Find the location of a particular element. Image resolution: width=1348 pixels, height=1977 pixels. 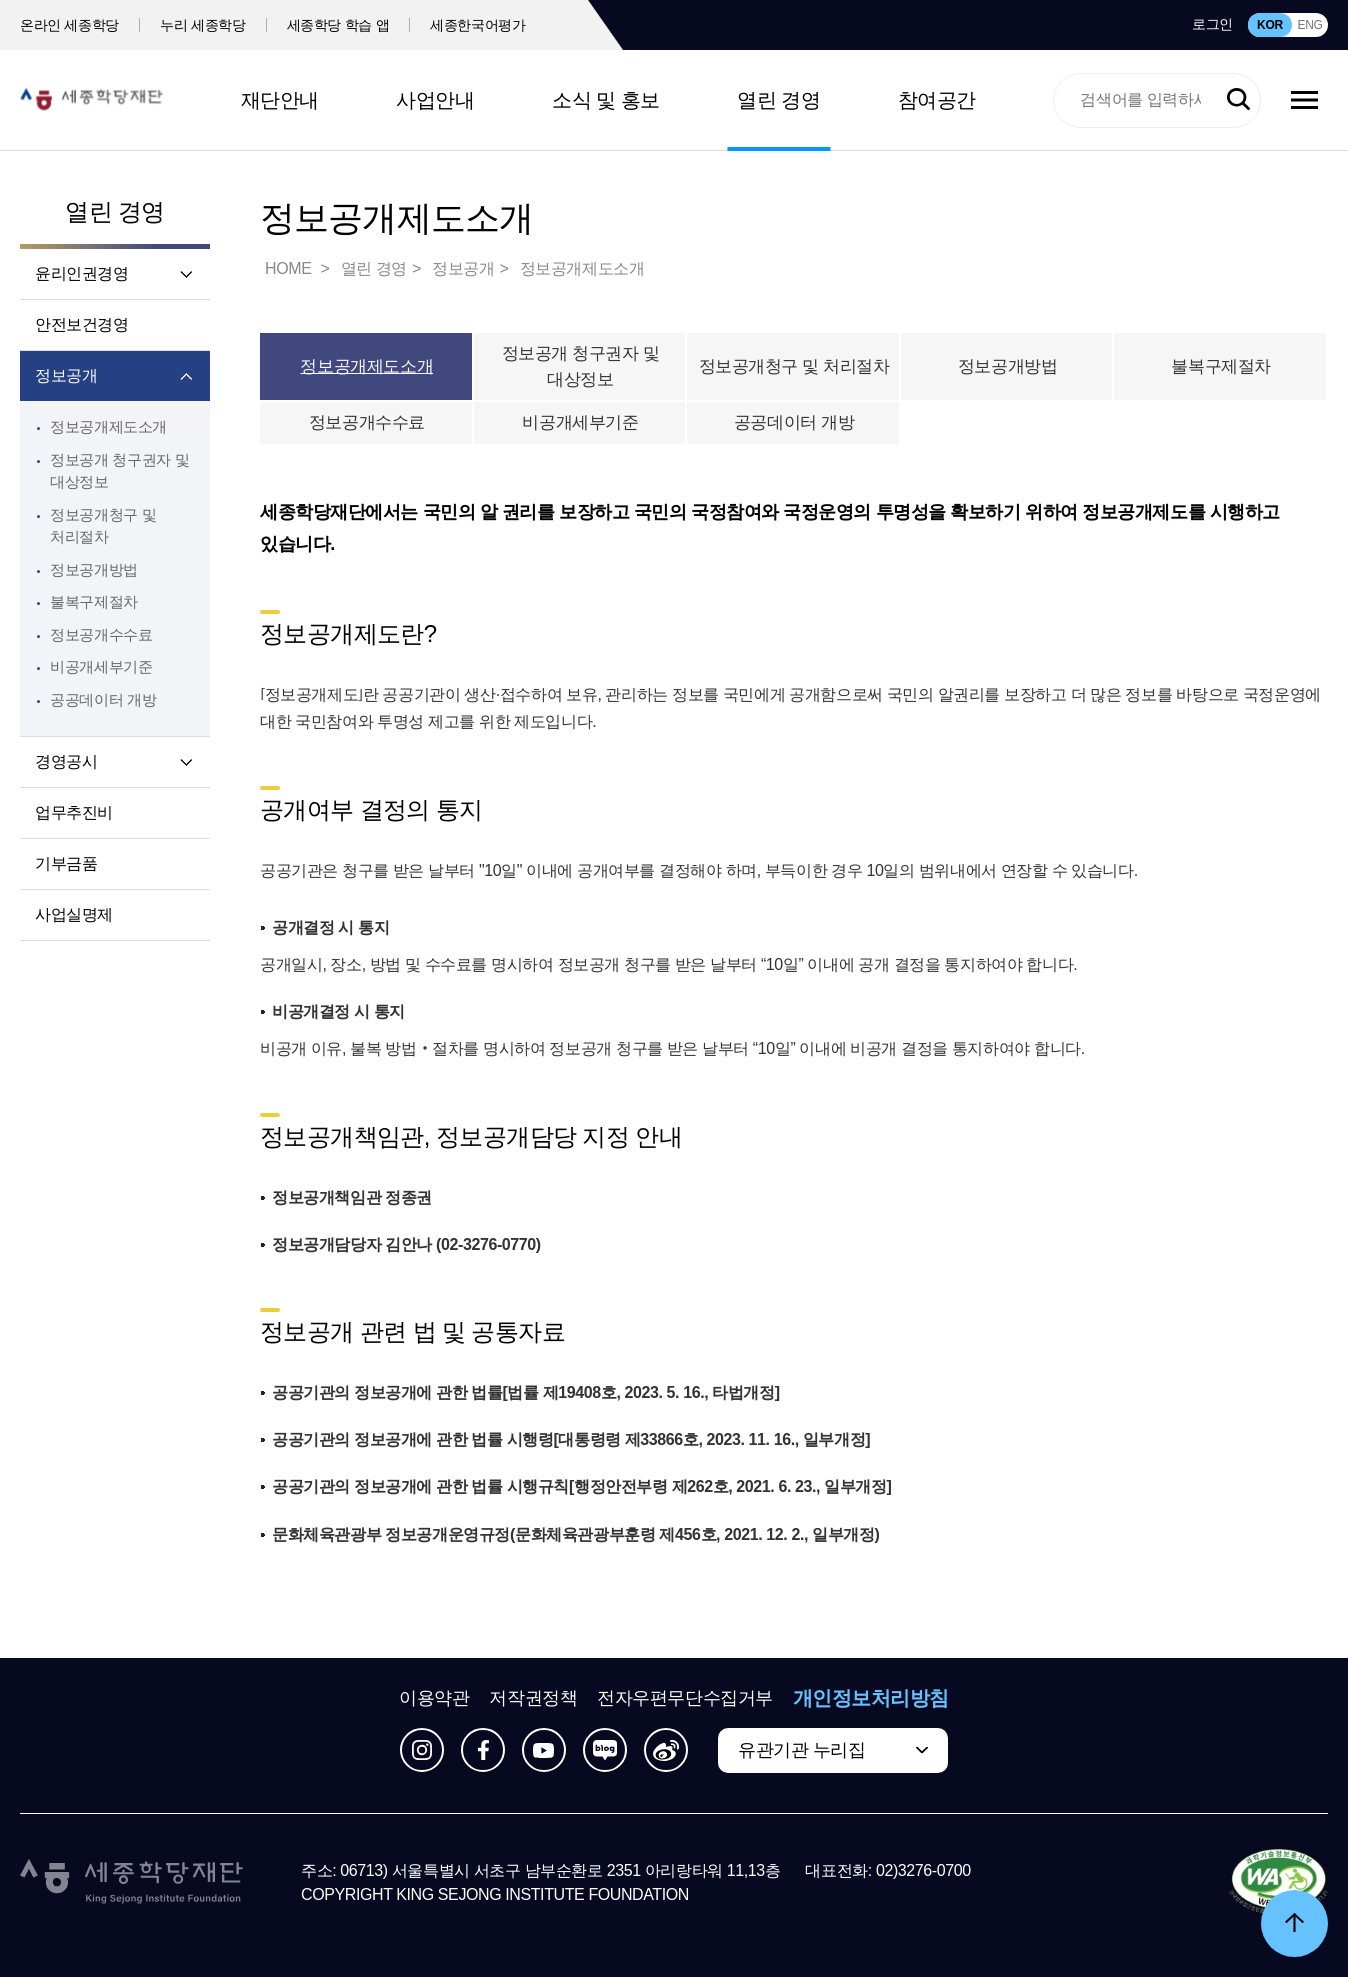

세종한국어평가 is located at coordinates (478, 25).